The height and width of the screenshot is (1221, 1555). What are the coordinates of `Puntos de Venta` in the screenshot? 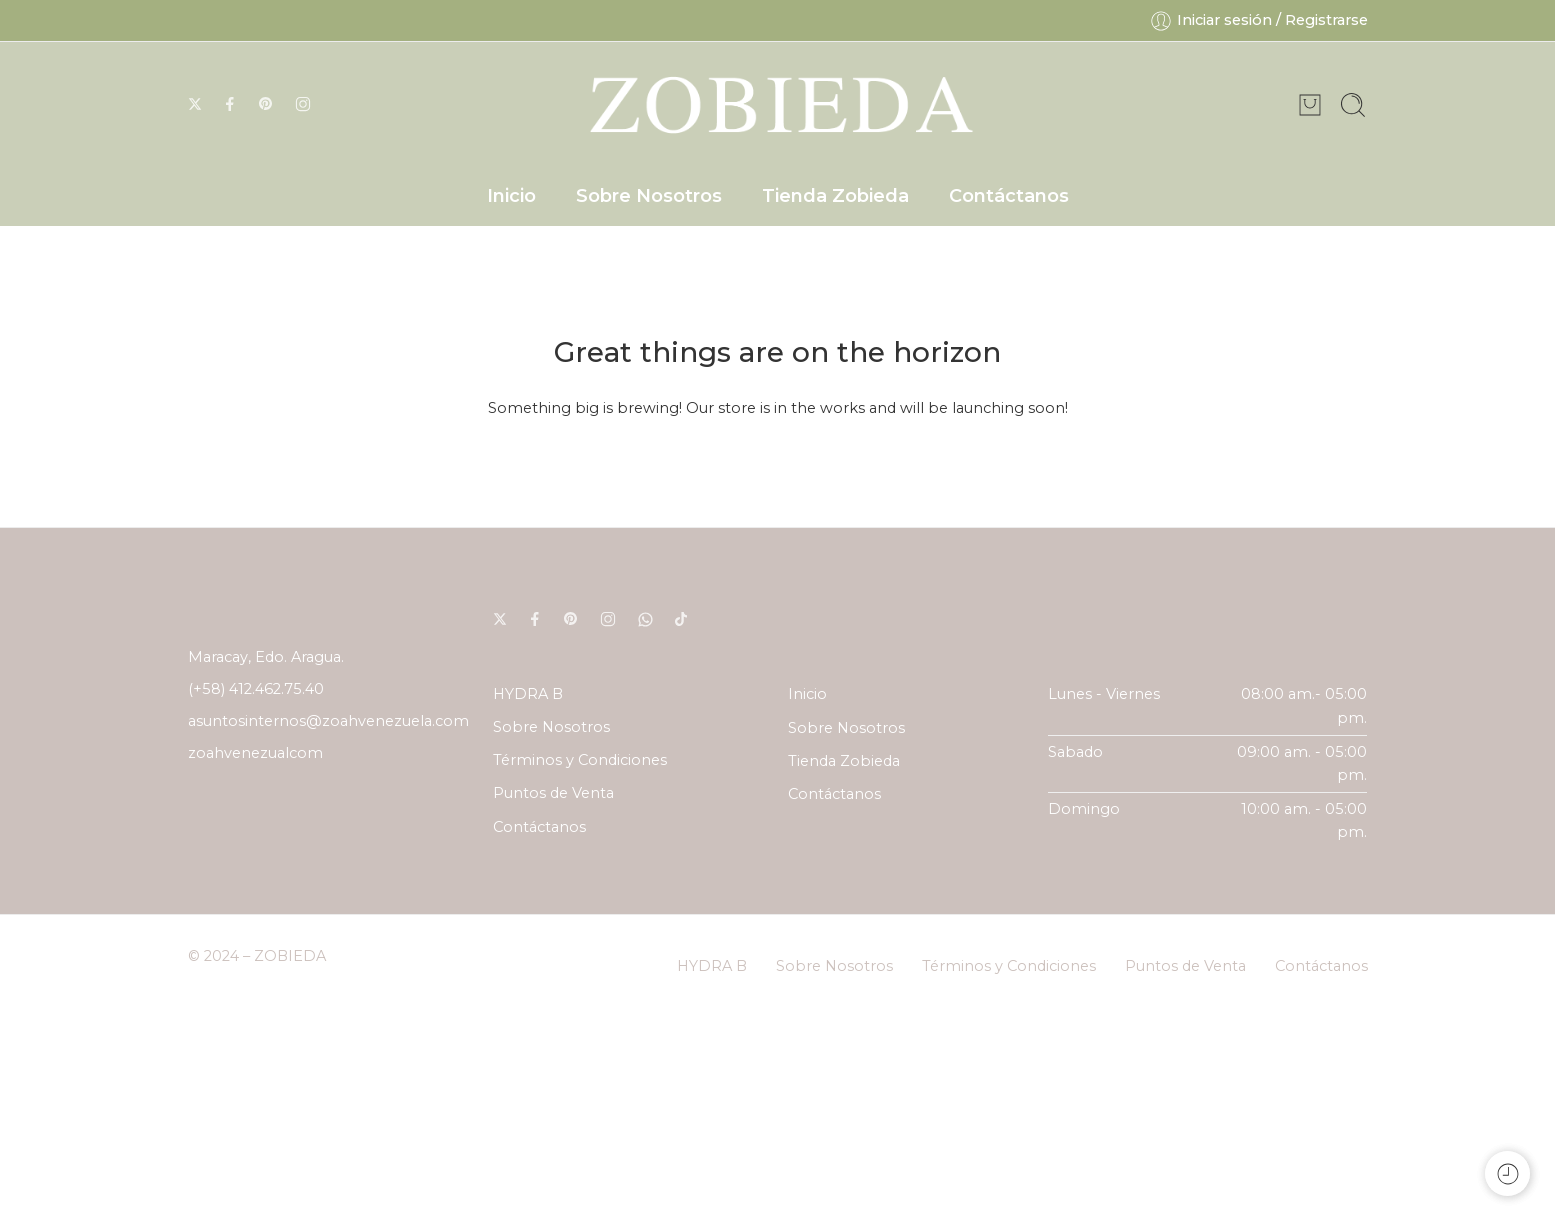 It's located at (553, 793).